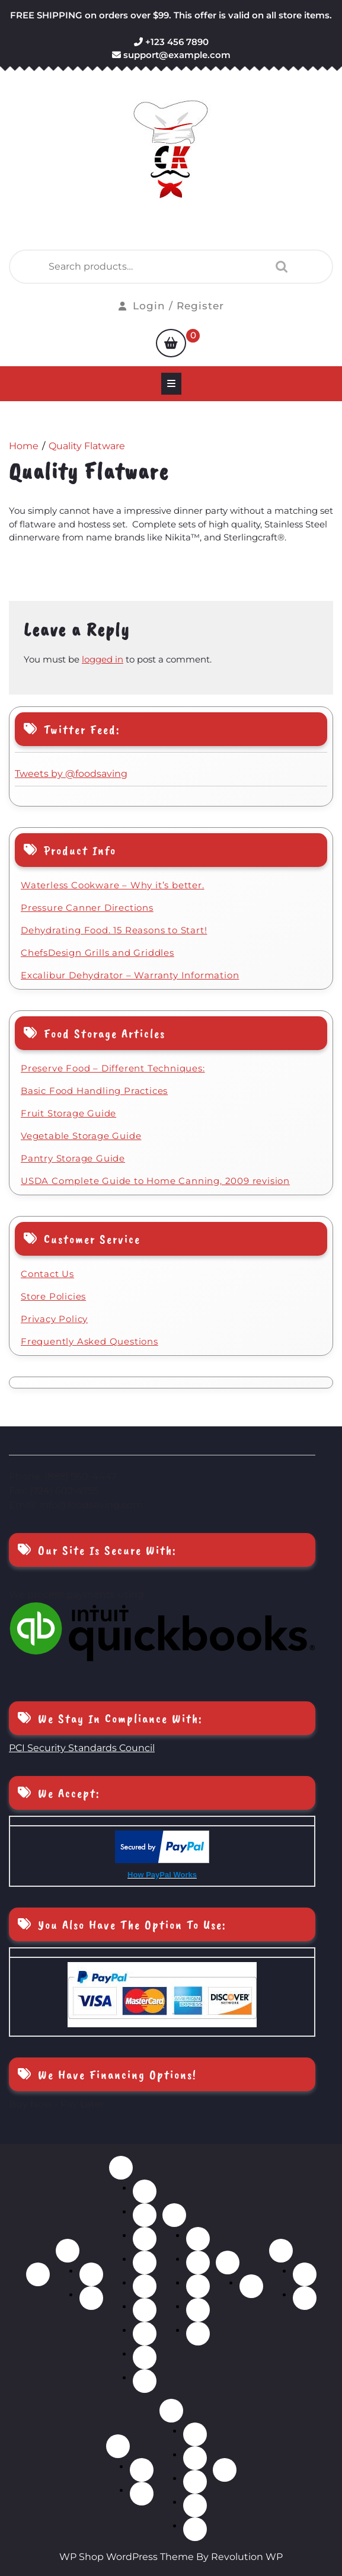 The width and height of the screenshot is (342, 2576). What do you see at coordinates (144, 2357) in the screenshot?
I see `Stock Pots` at bounding box center [144, 2357].